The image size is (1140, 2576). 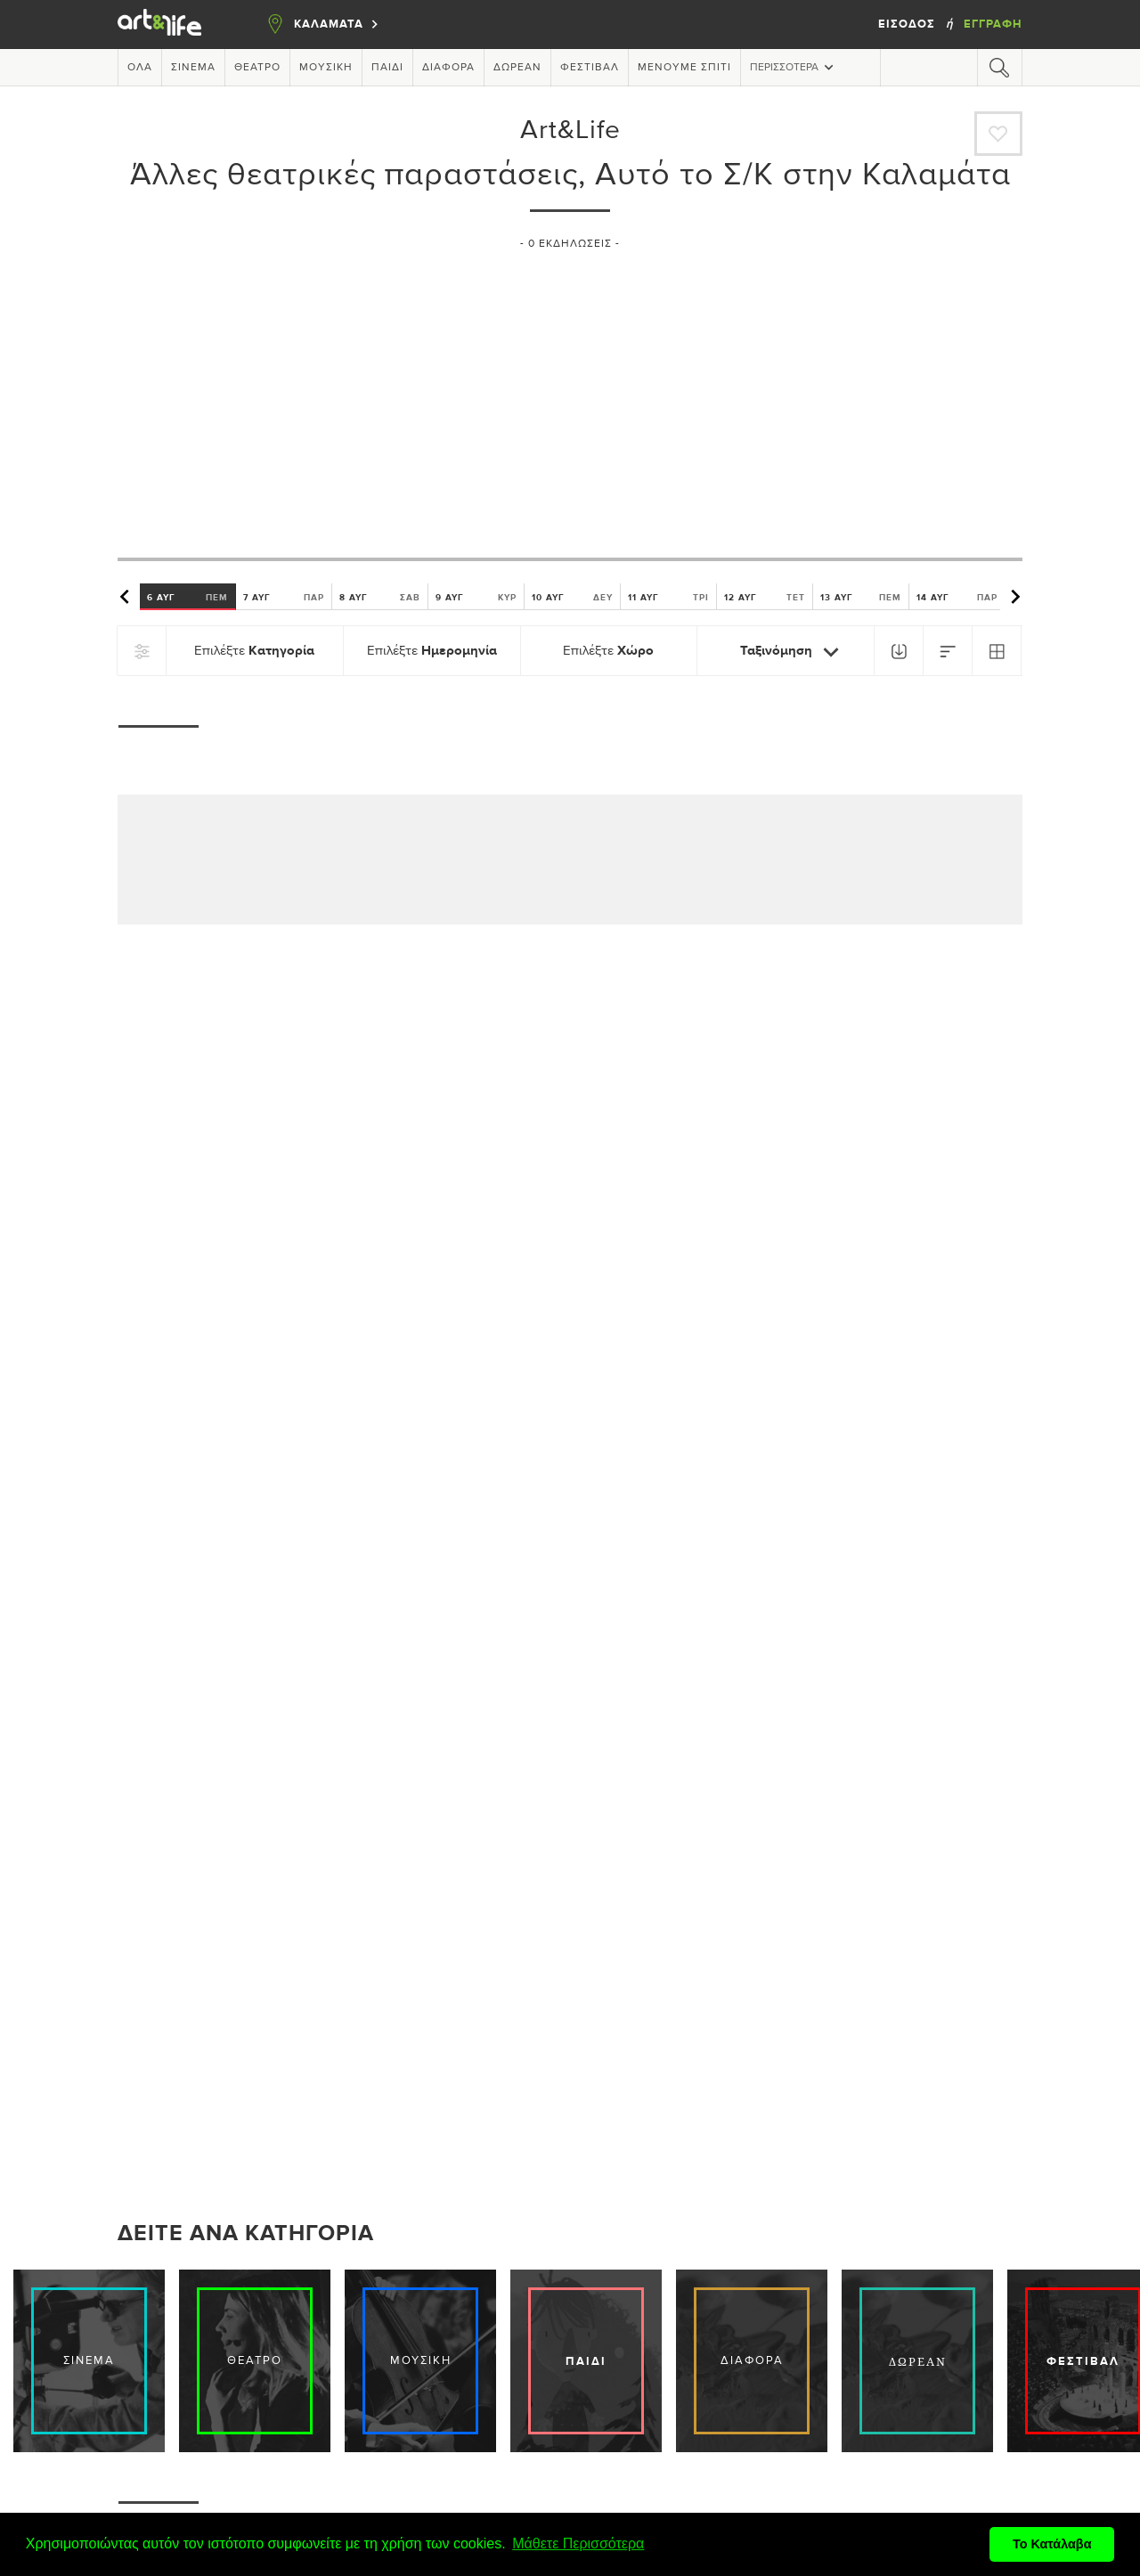 I want to click on Διάφορα, so click(x=448, y=67).